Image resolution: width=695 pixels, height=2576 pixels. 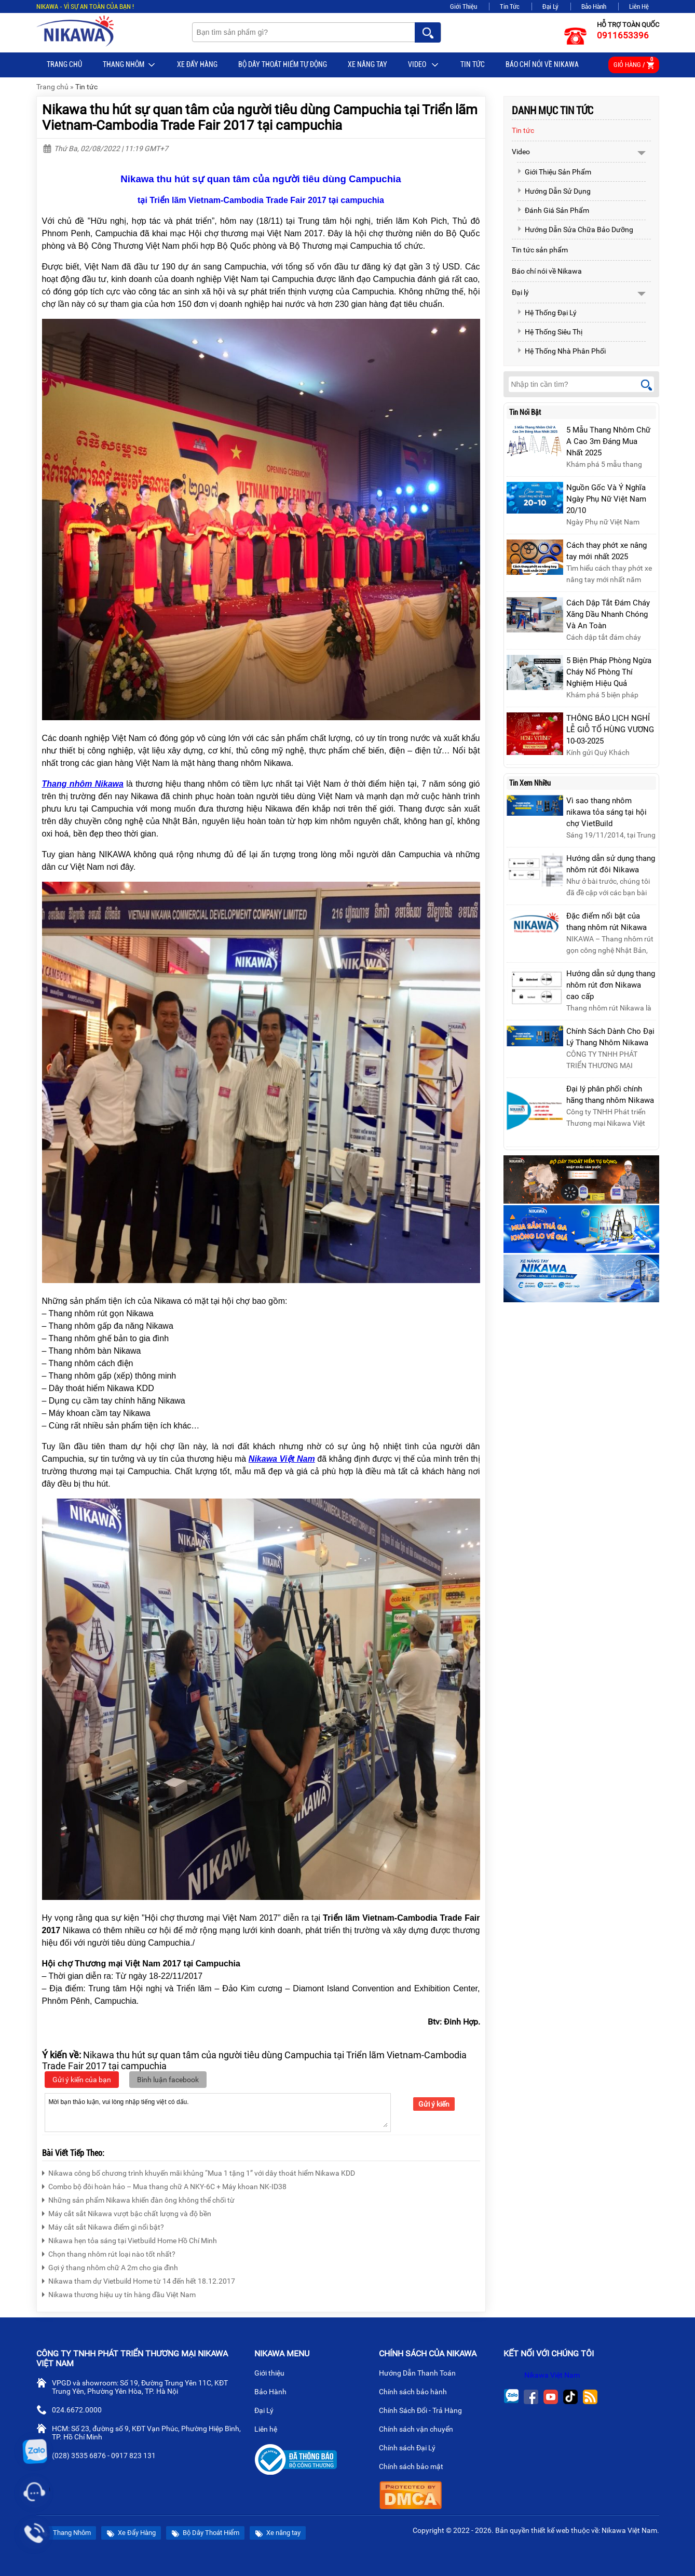 I want to click on Giới Thiệu, so click(x=463, y=6).